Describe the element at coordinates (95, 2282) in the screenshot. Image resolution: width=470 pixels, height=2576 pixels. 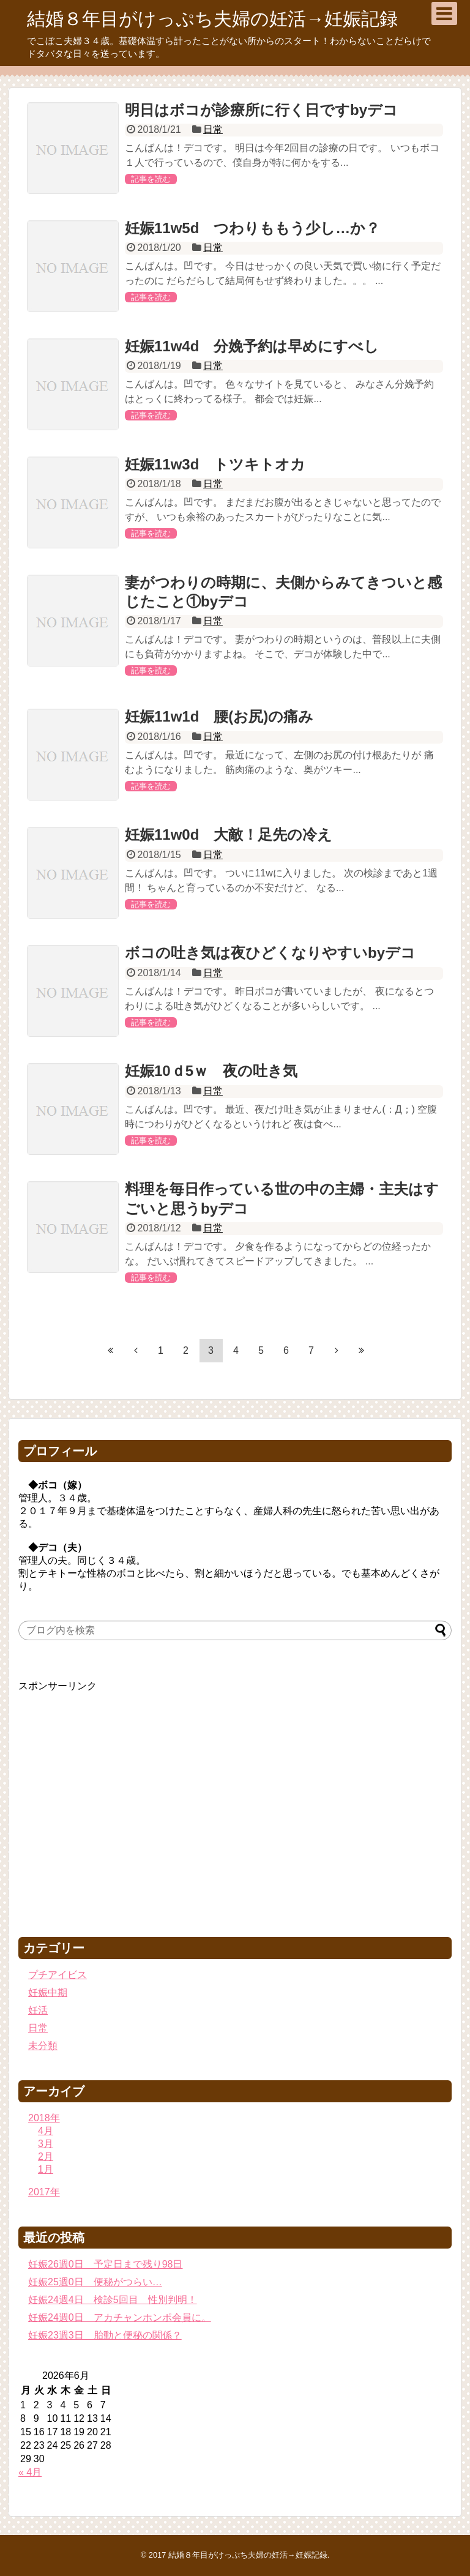
I see `妊娠25週0日 便秘がつらい…` at that location.